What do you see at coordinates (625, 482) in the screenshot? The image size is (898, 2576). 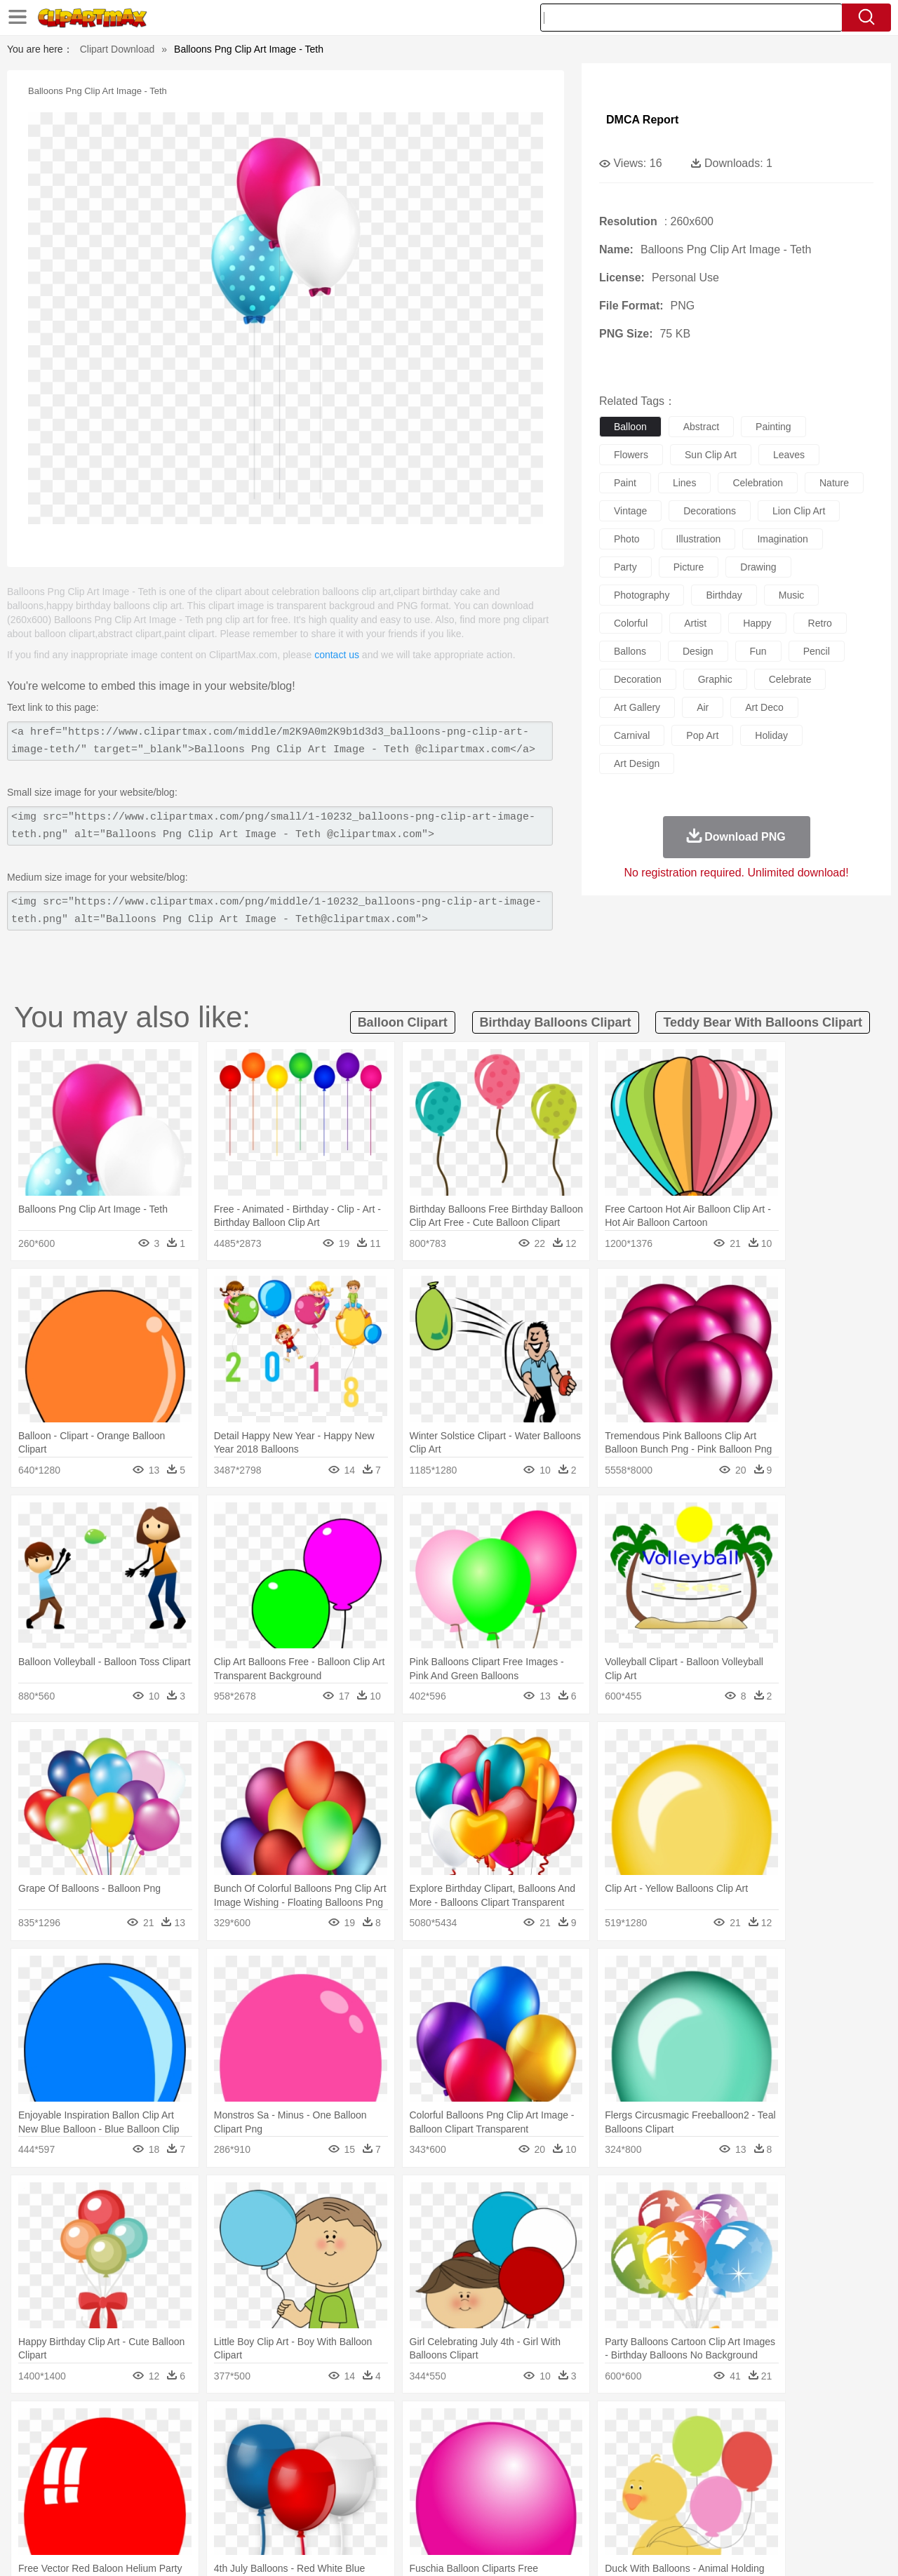 I see `paint` at bounding box center [625, 482].